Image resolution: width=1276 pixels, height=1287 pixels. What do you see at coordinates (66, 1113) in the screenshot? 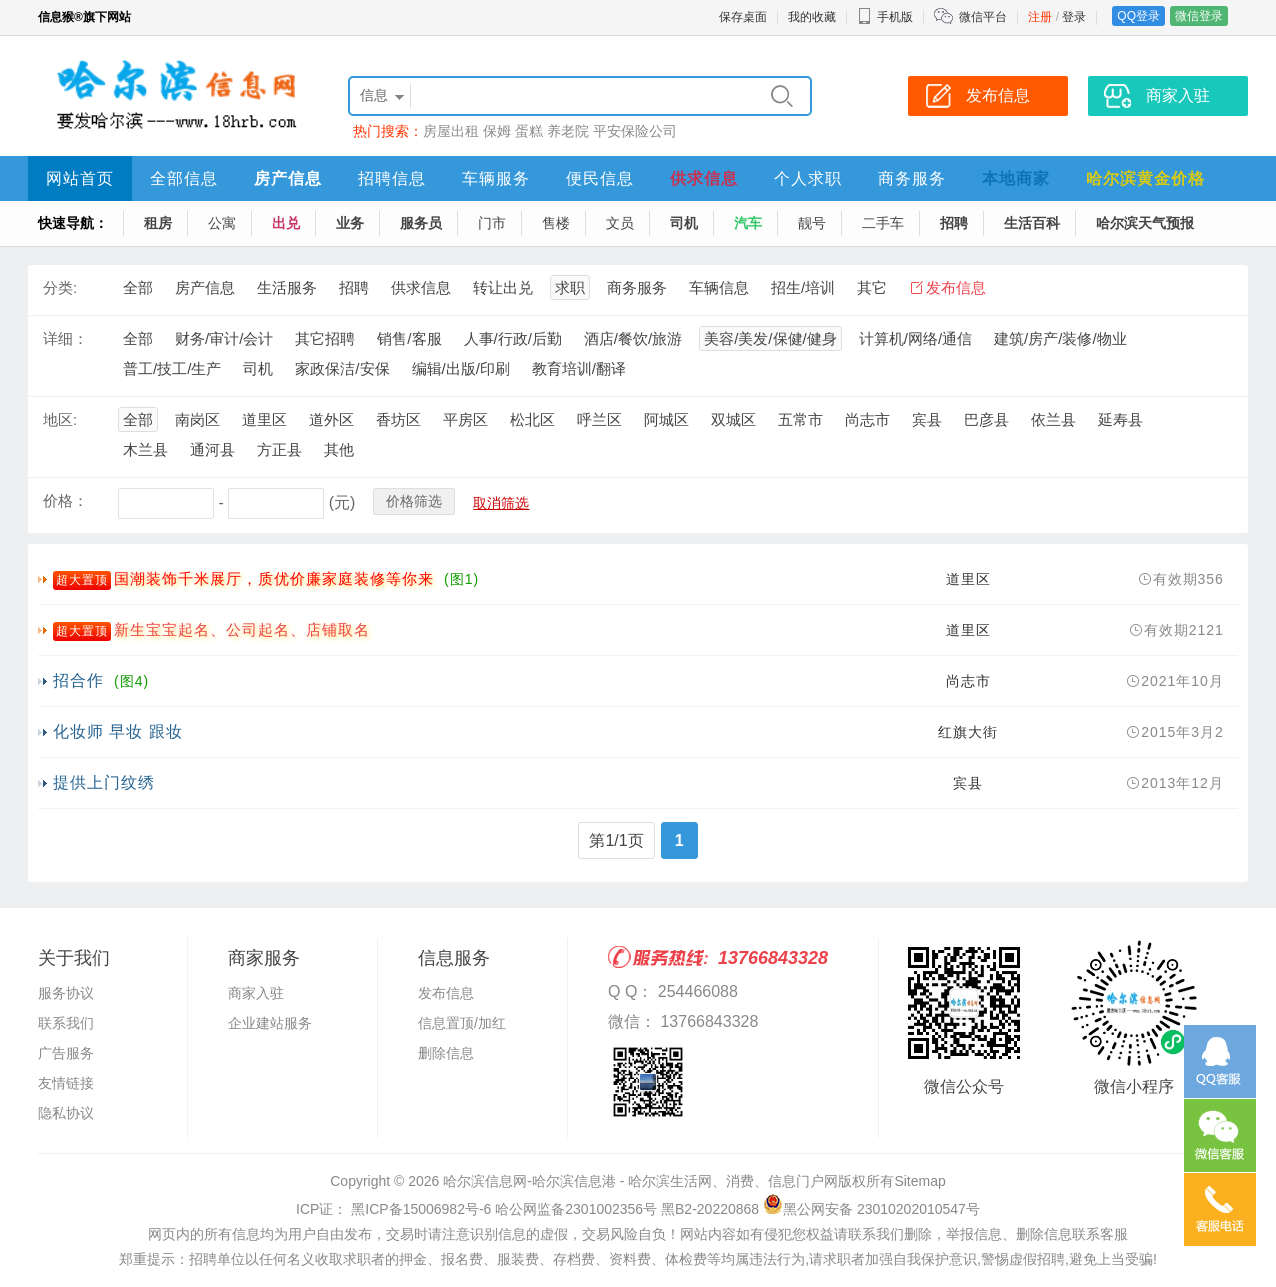
I see `隐私协议` at bounding box center [66, 1113].